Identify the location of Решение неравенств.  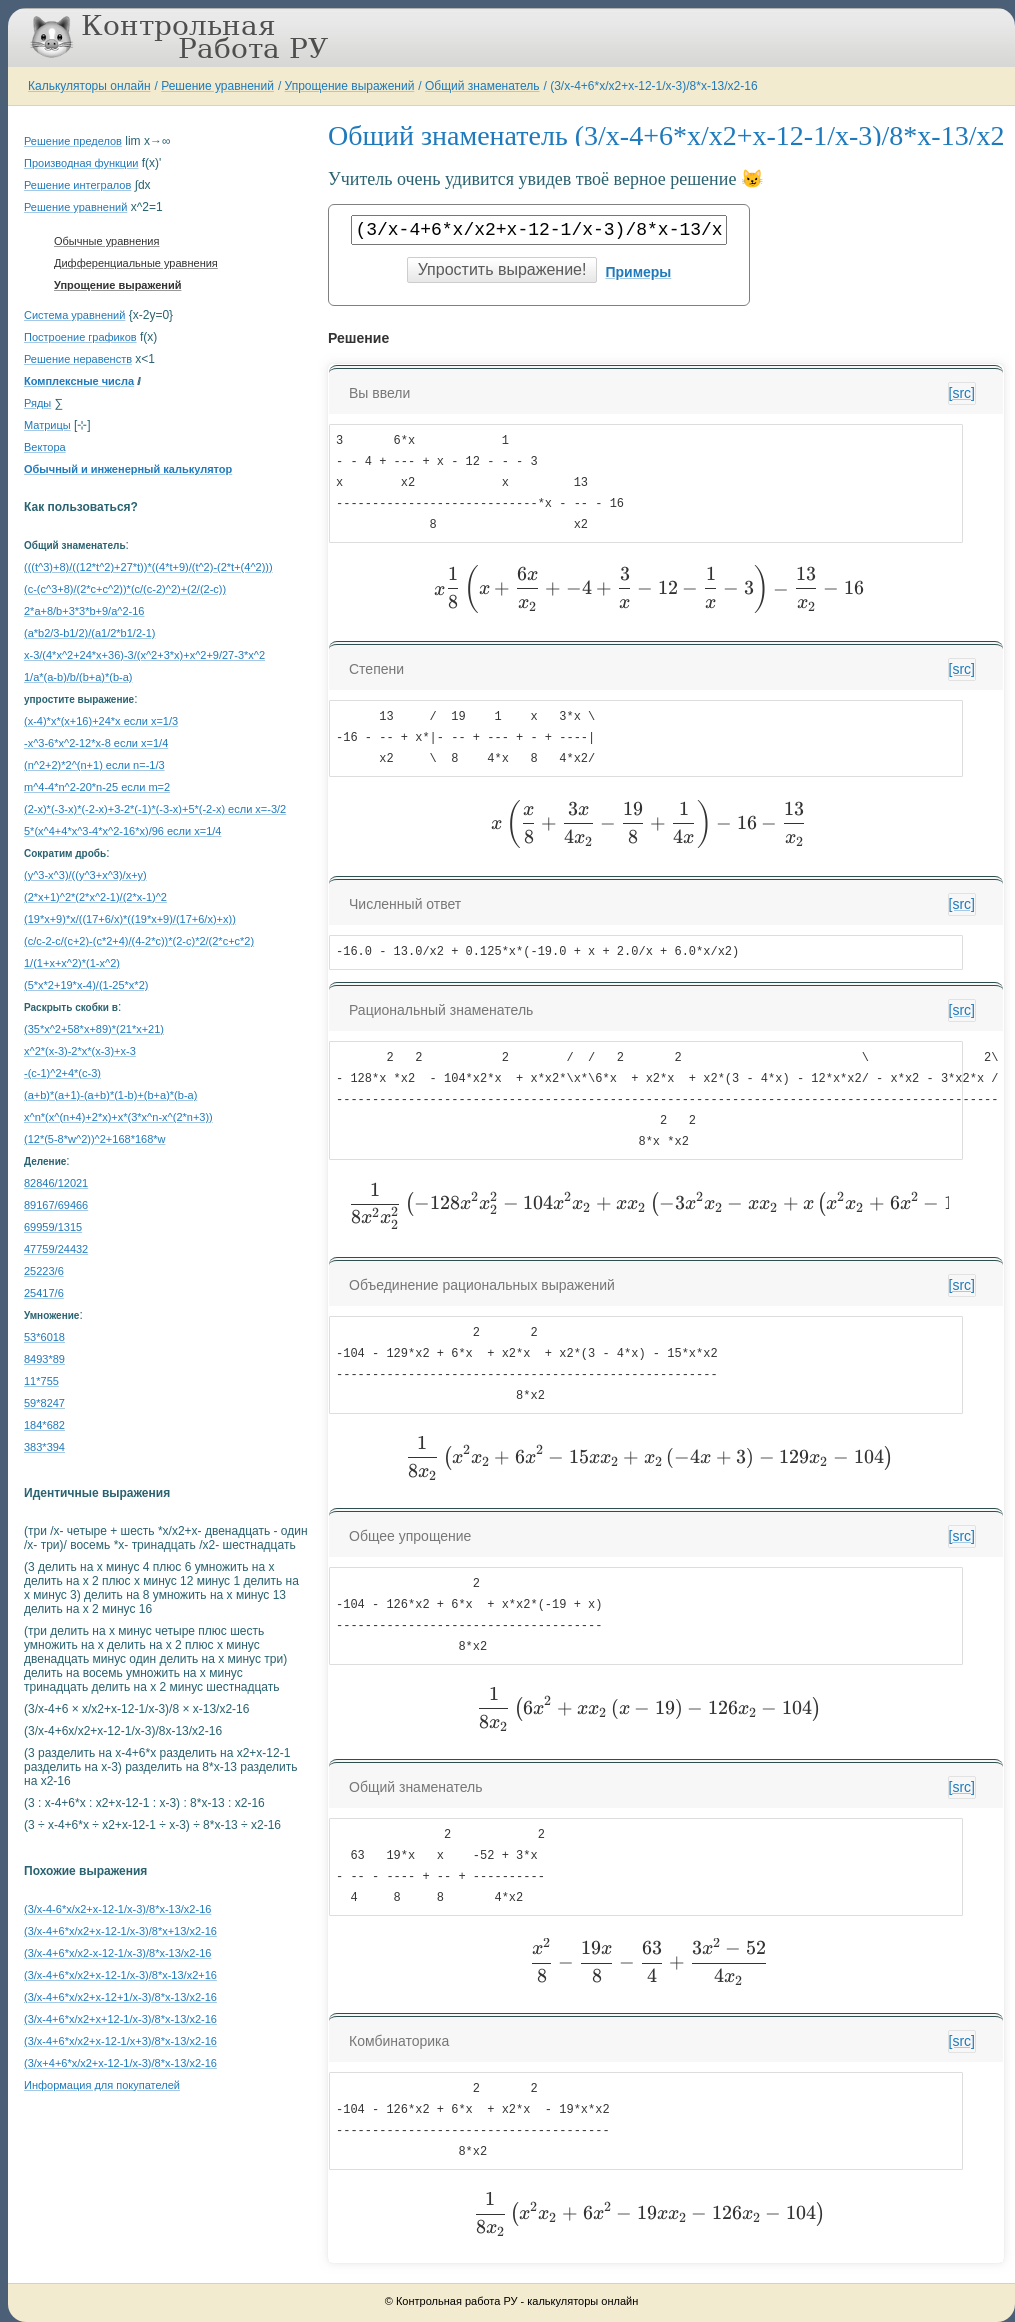
(78, 359).